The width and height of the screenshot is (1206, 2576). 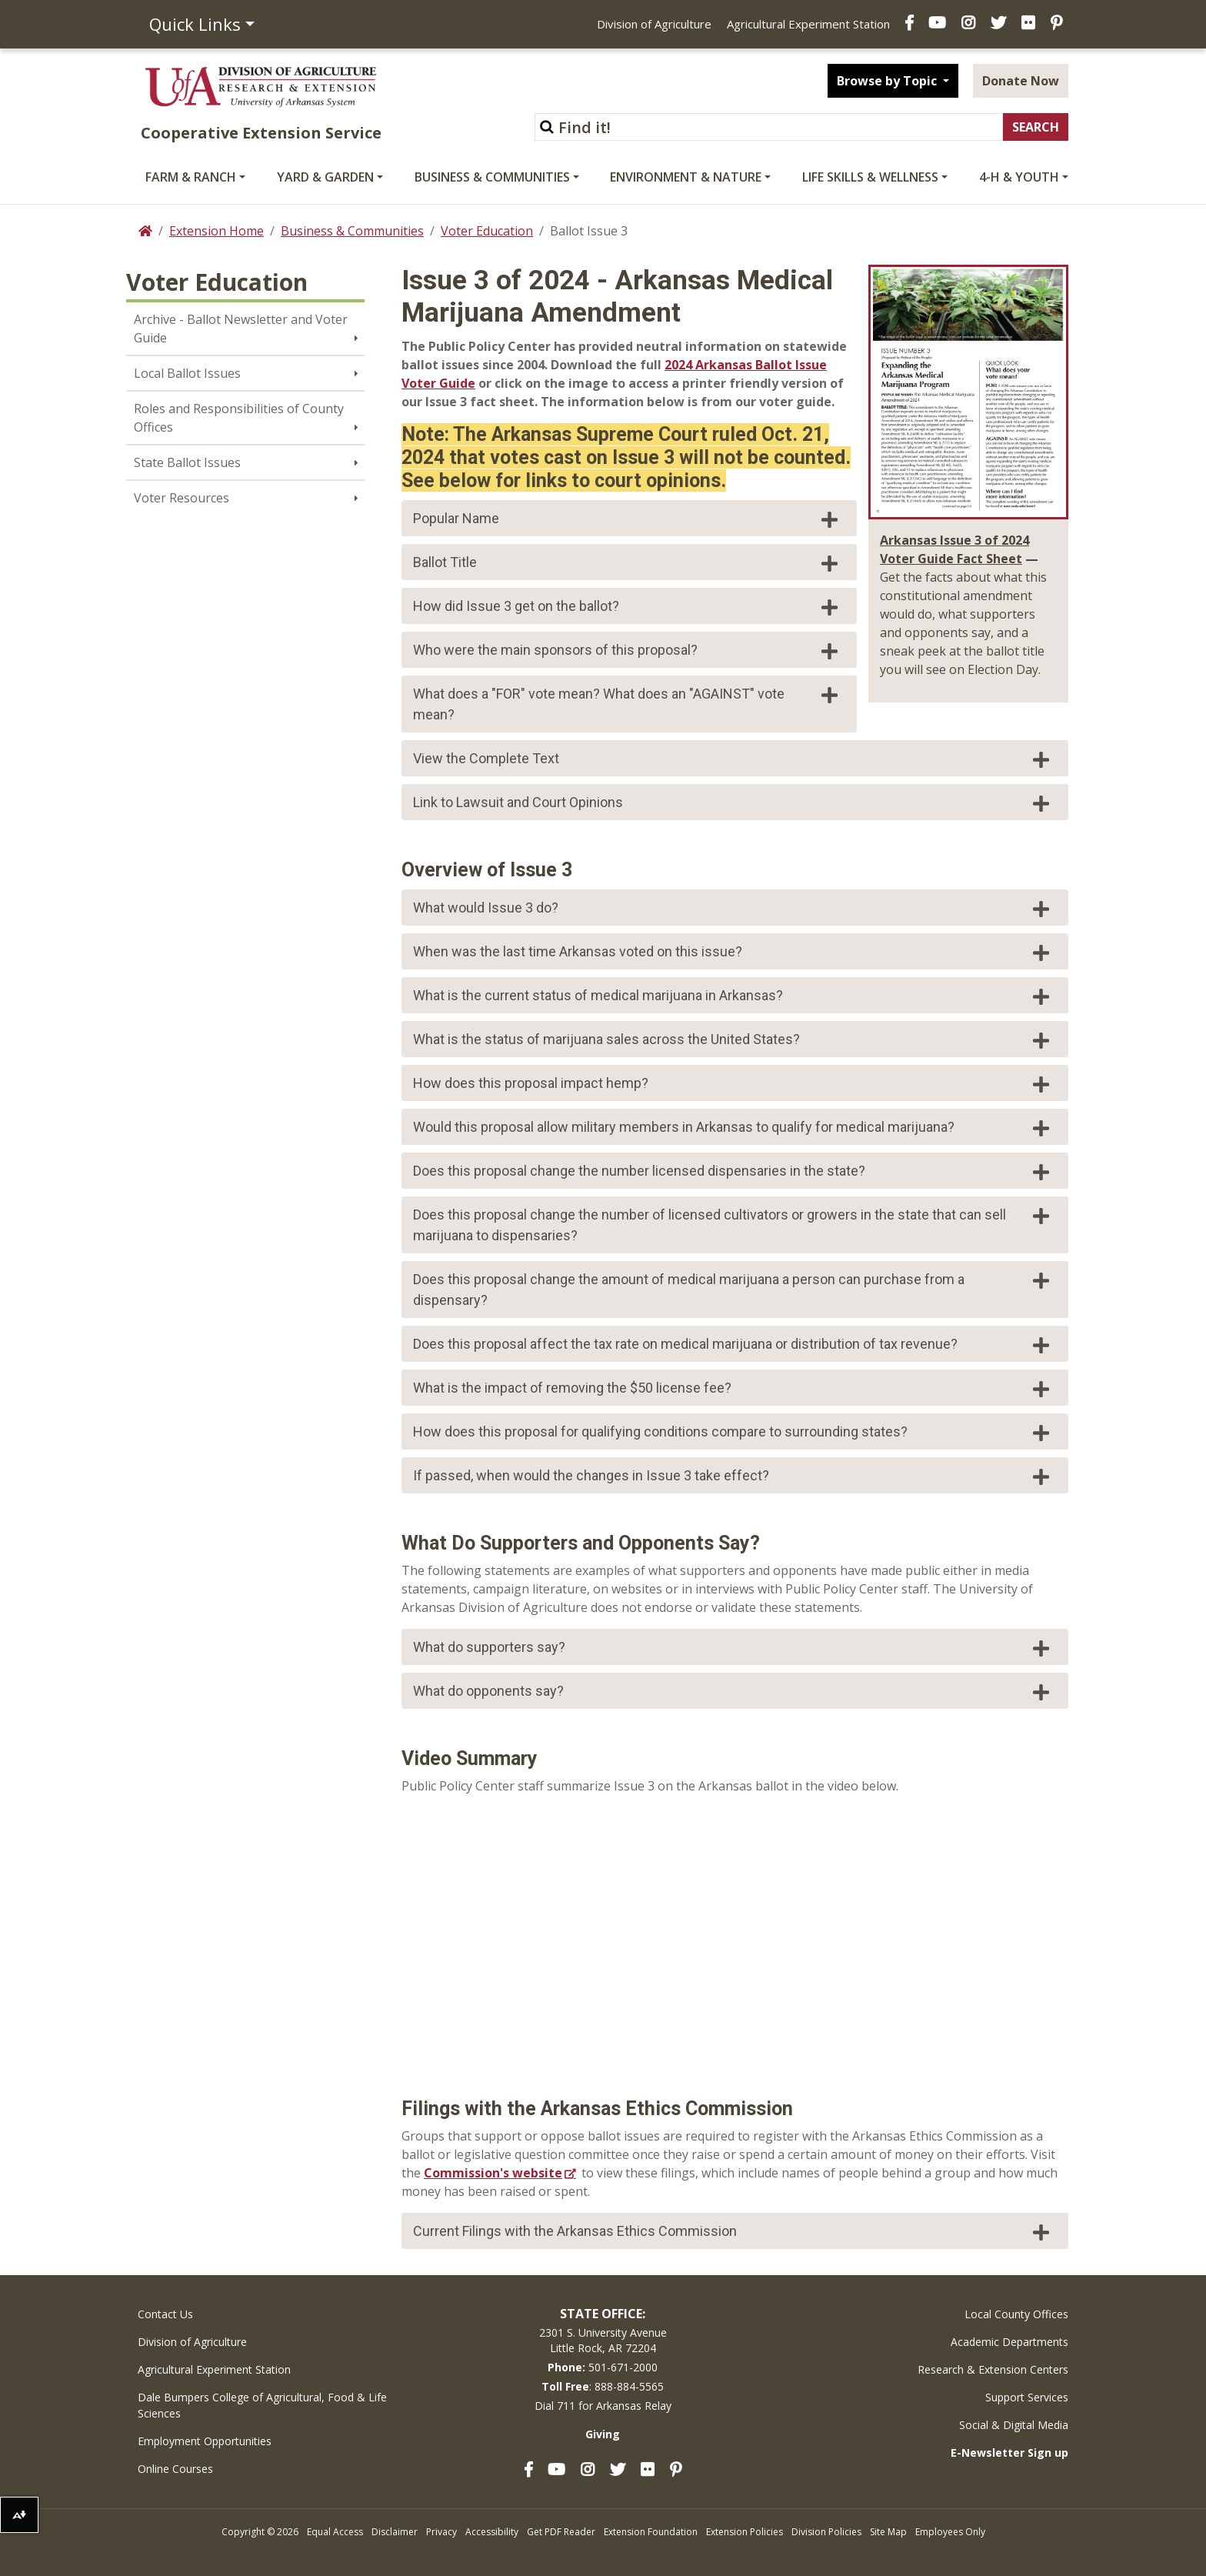 What do you see at coordinates (181, 497) in the screenshot?
I see `Voter Resources` at bounding box center [181, 497].